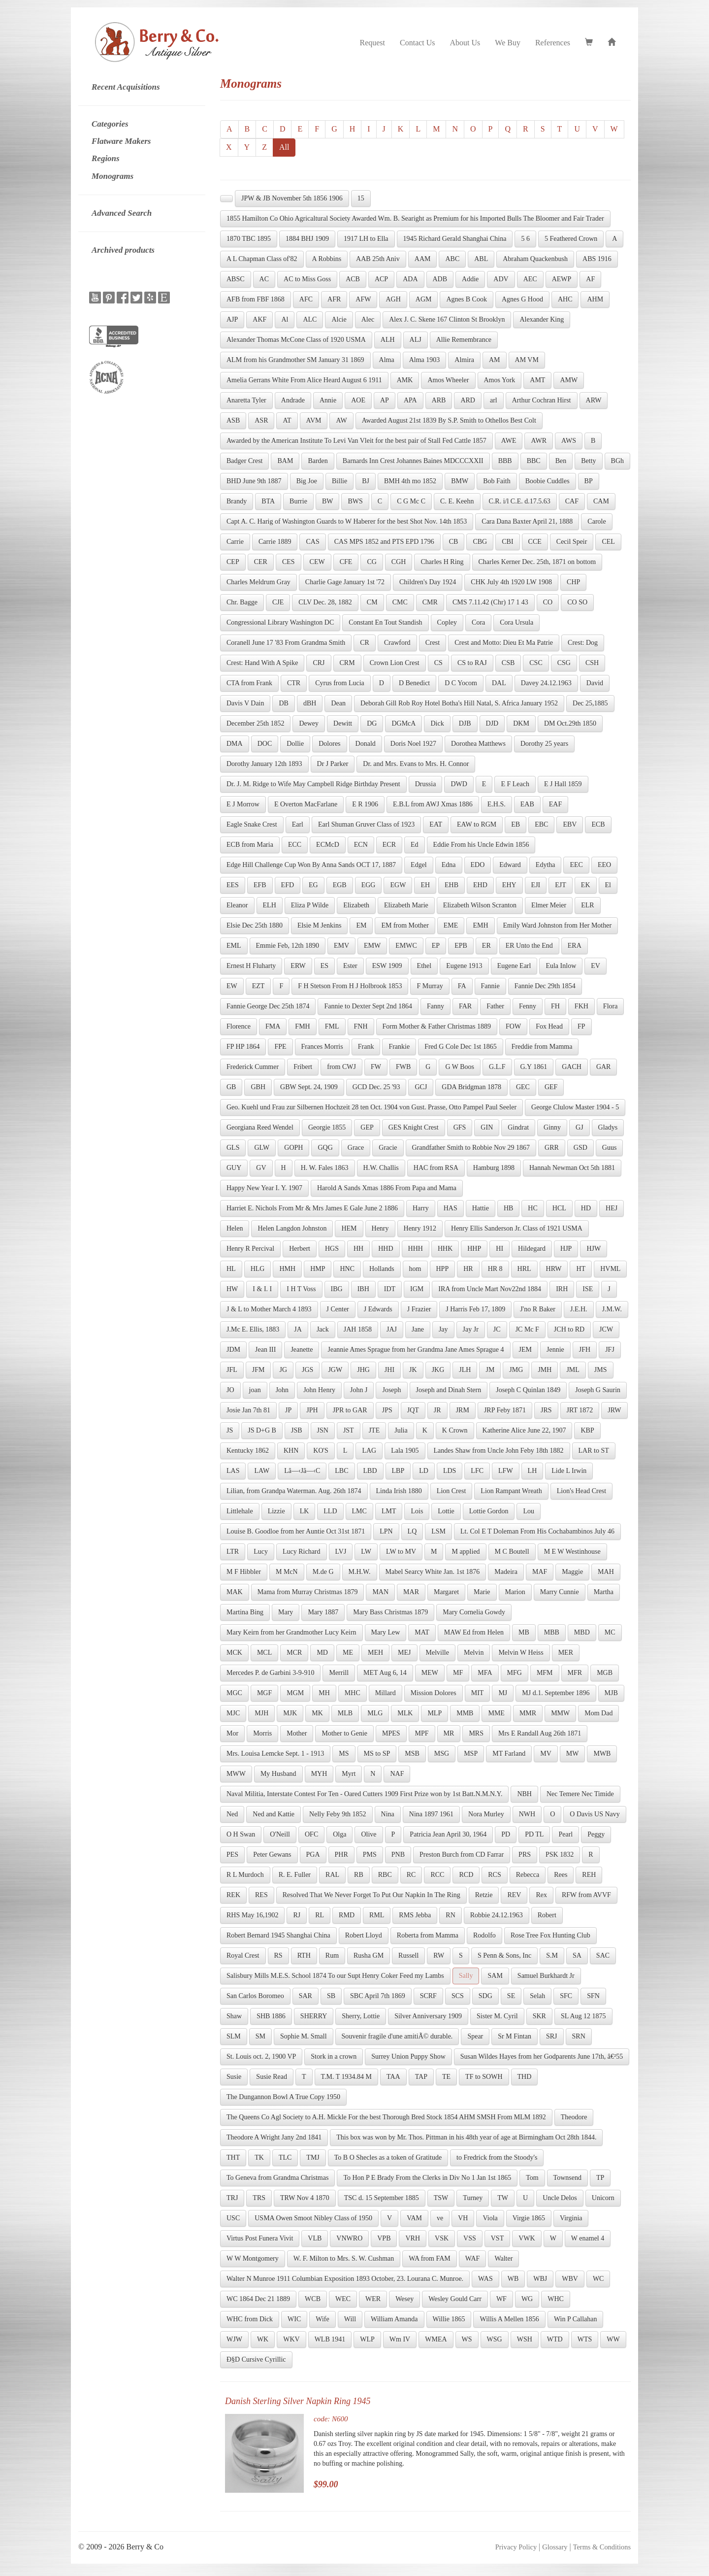  Describe the element at coordinates (365, 743) in the screenshot. I see `Donald` at that location.